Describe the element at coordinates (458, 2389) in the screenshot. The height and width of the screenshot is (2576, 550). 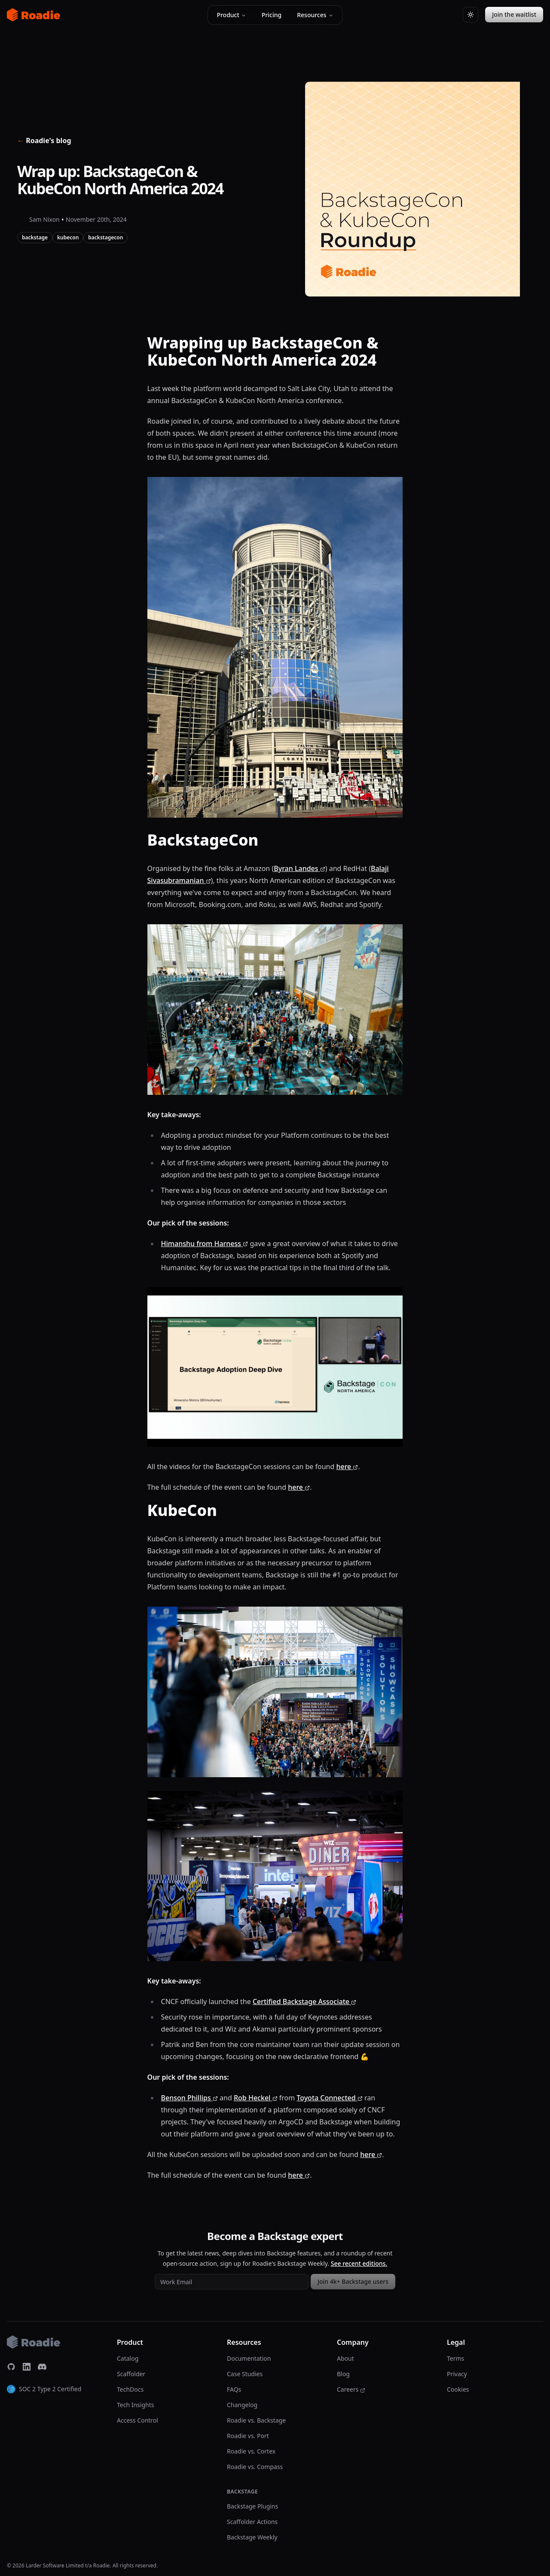
I see `Cookies` at that location.